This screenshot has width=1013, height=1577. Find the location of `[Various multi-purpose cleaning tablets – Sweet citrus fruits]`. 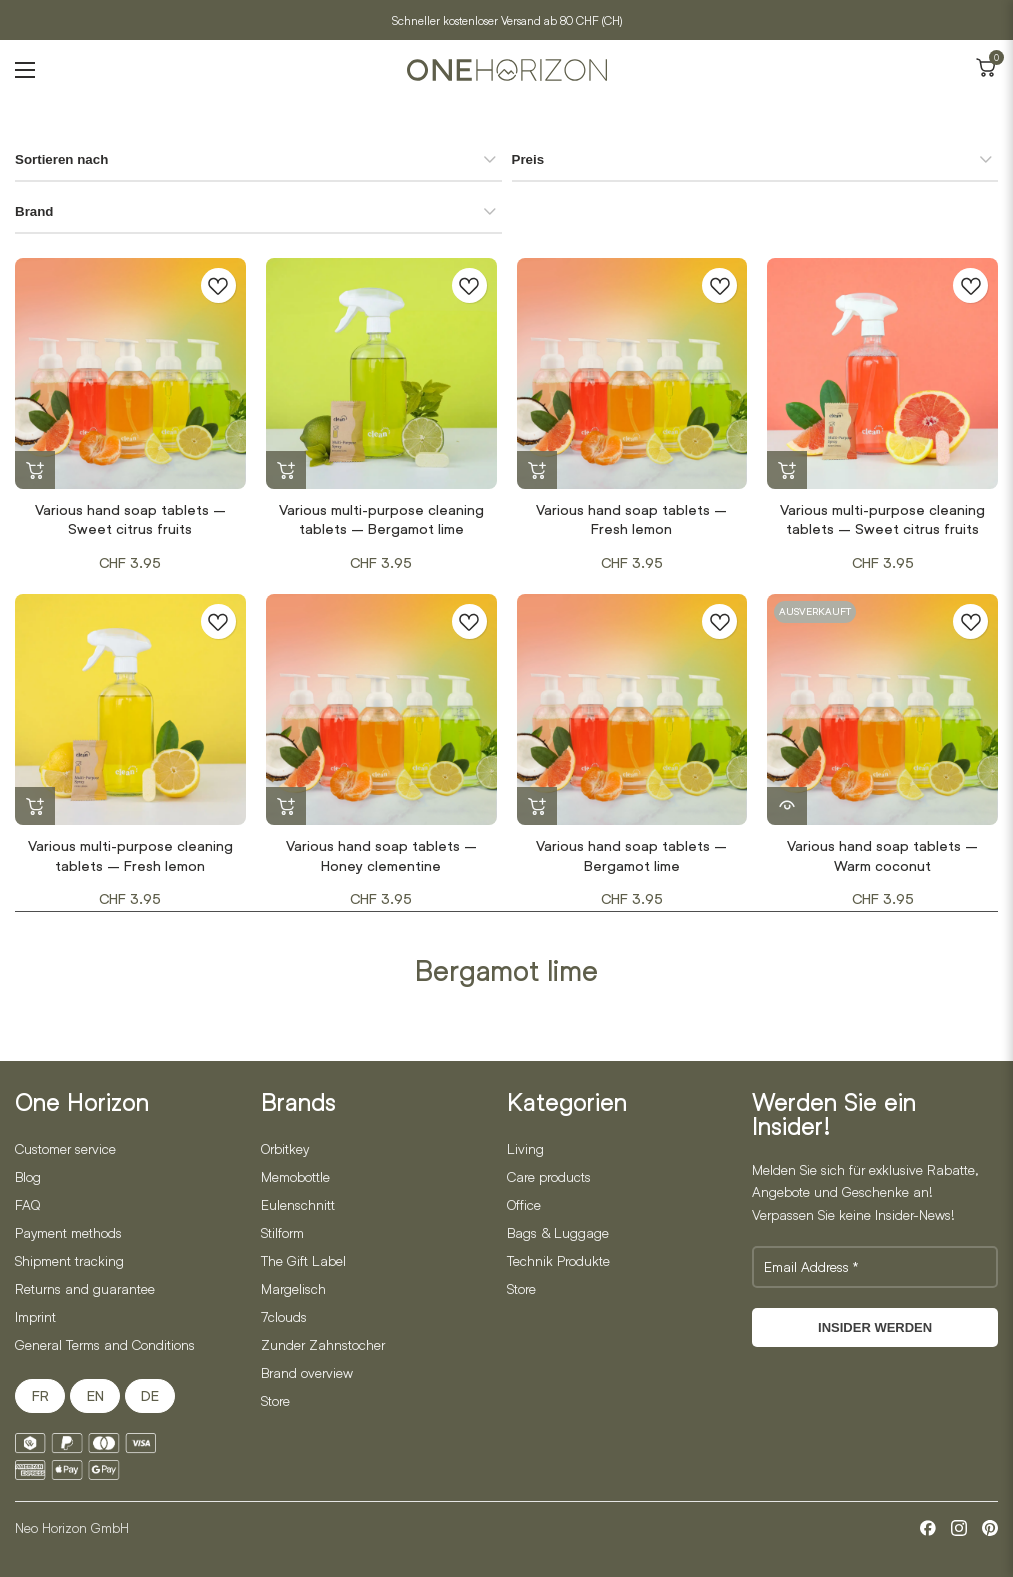

[Various multi-purpose cleaning tablets – Sweet citrus fruits] is located at coordinates (882, 373).